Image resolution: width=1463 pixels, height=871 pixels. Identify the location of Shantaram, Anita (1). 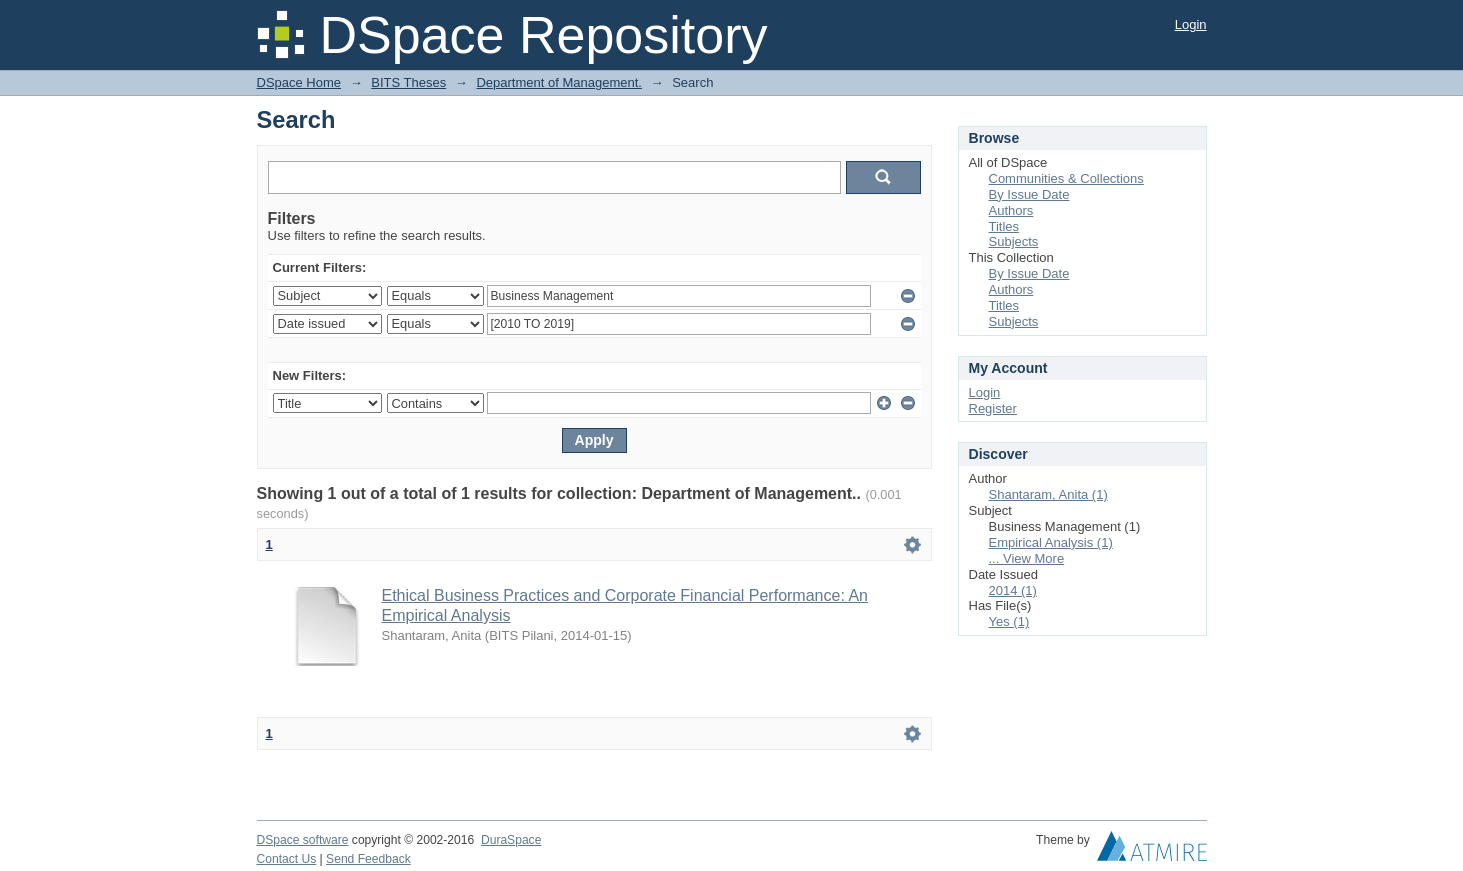
(1048, 494).